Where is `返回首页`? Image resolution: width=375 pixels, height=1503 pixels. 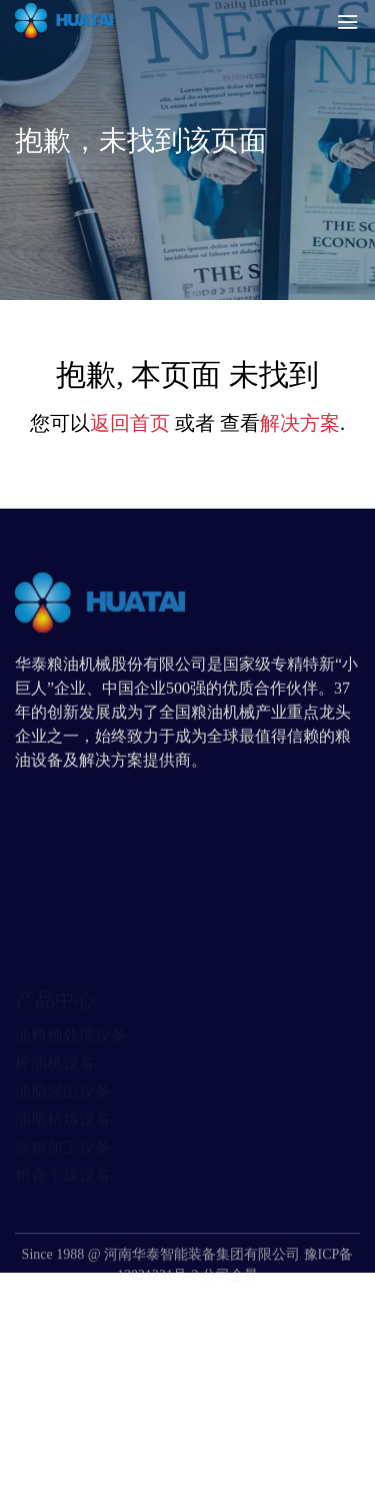 返回首页 is located at coordinates (130, 423).